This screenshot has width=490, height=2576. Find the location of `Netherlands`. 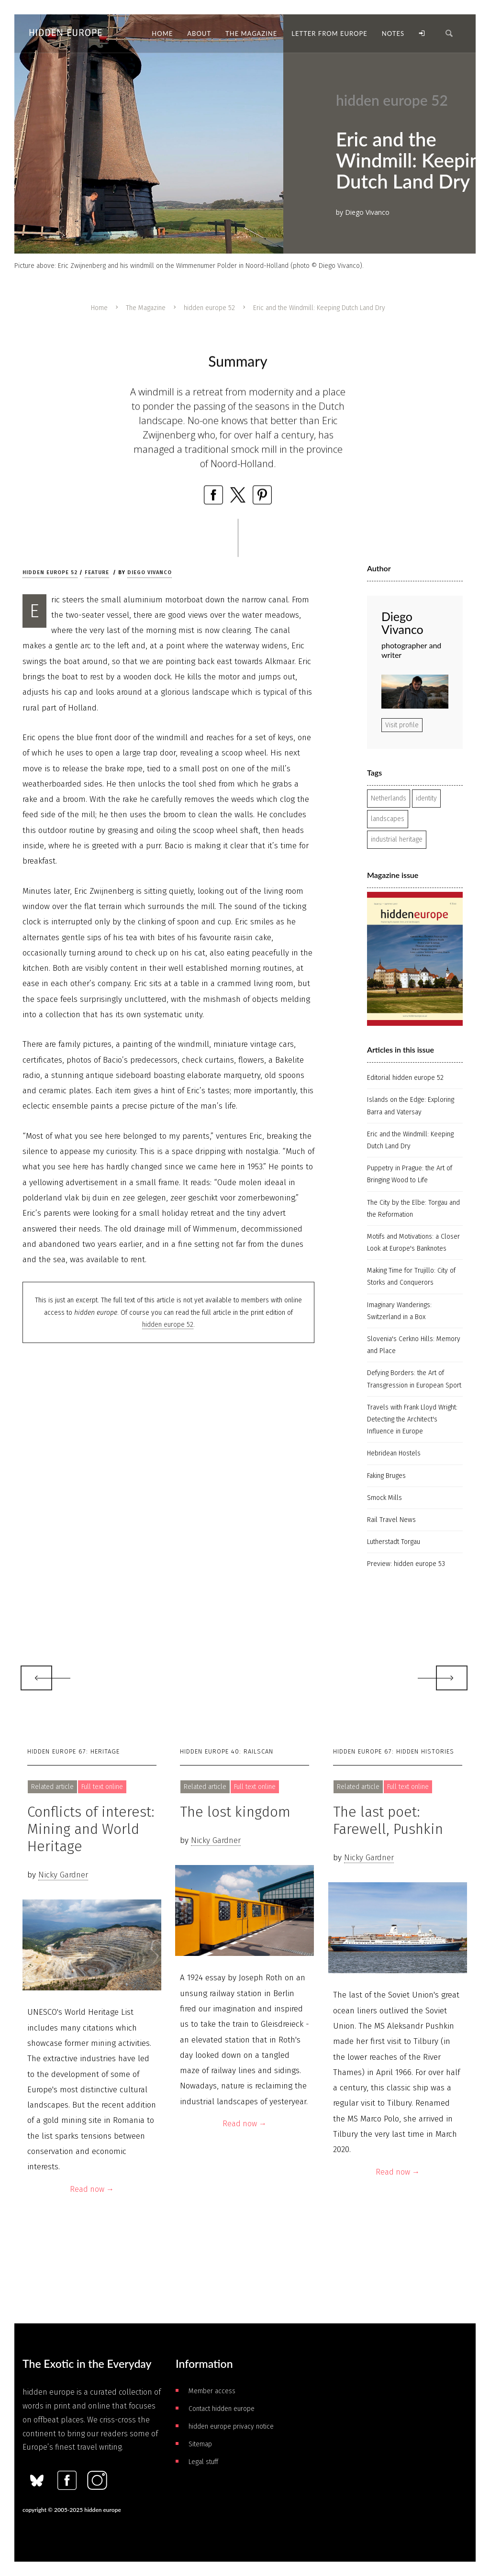

Netherlands is located at coordinates (388, 798).